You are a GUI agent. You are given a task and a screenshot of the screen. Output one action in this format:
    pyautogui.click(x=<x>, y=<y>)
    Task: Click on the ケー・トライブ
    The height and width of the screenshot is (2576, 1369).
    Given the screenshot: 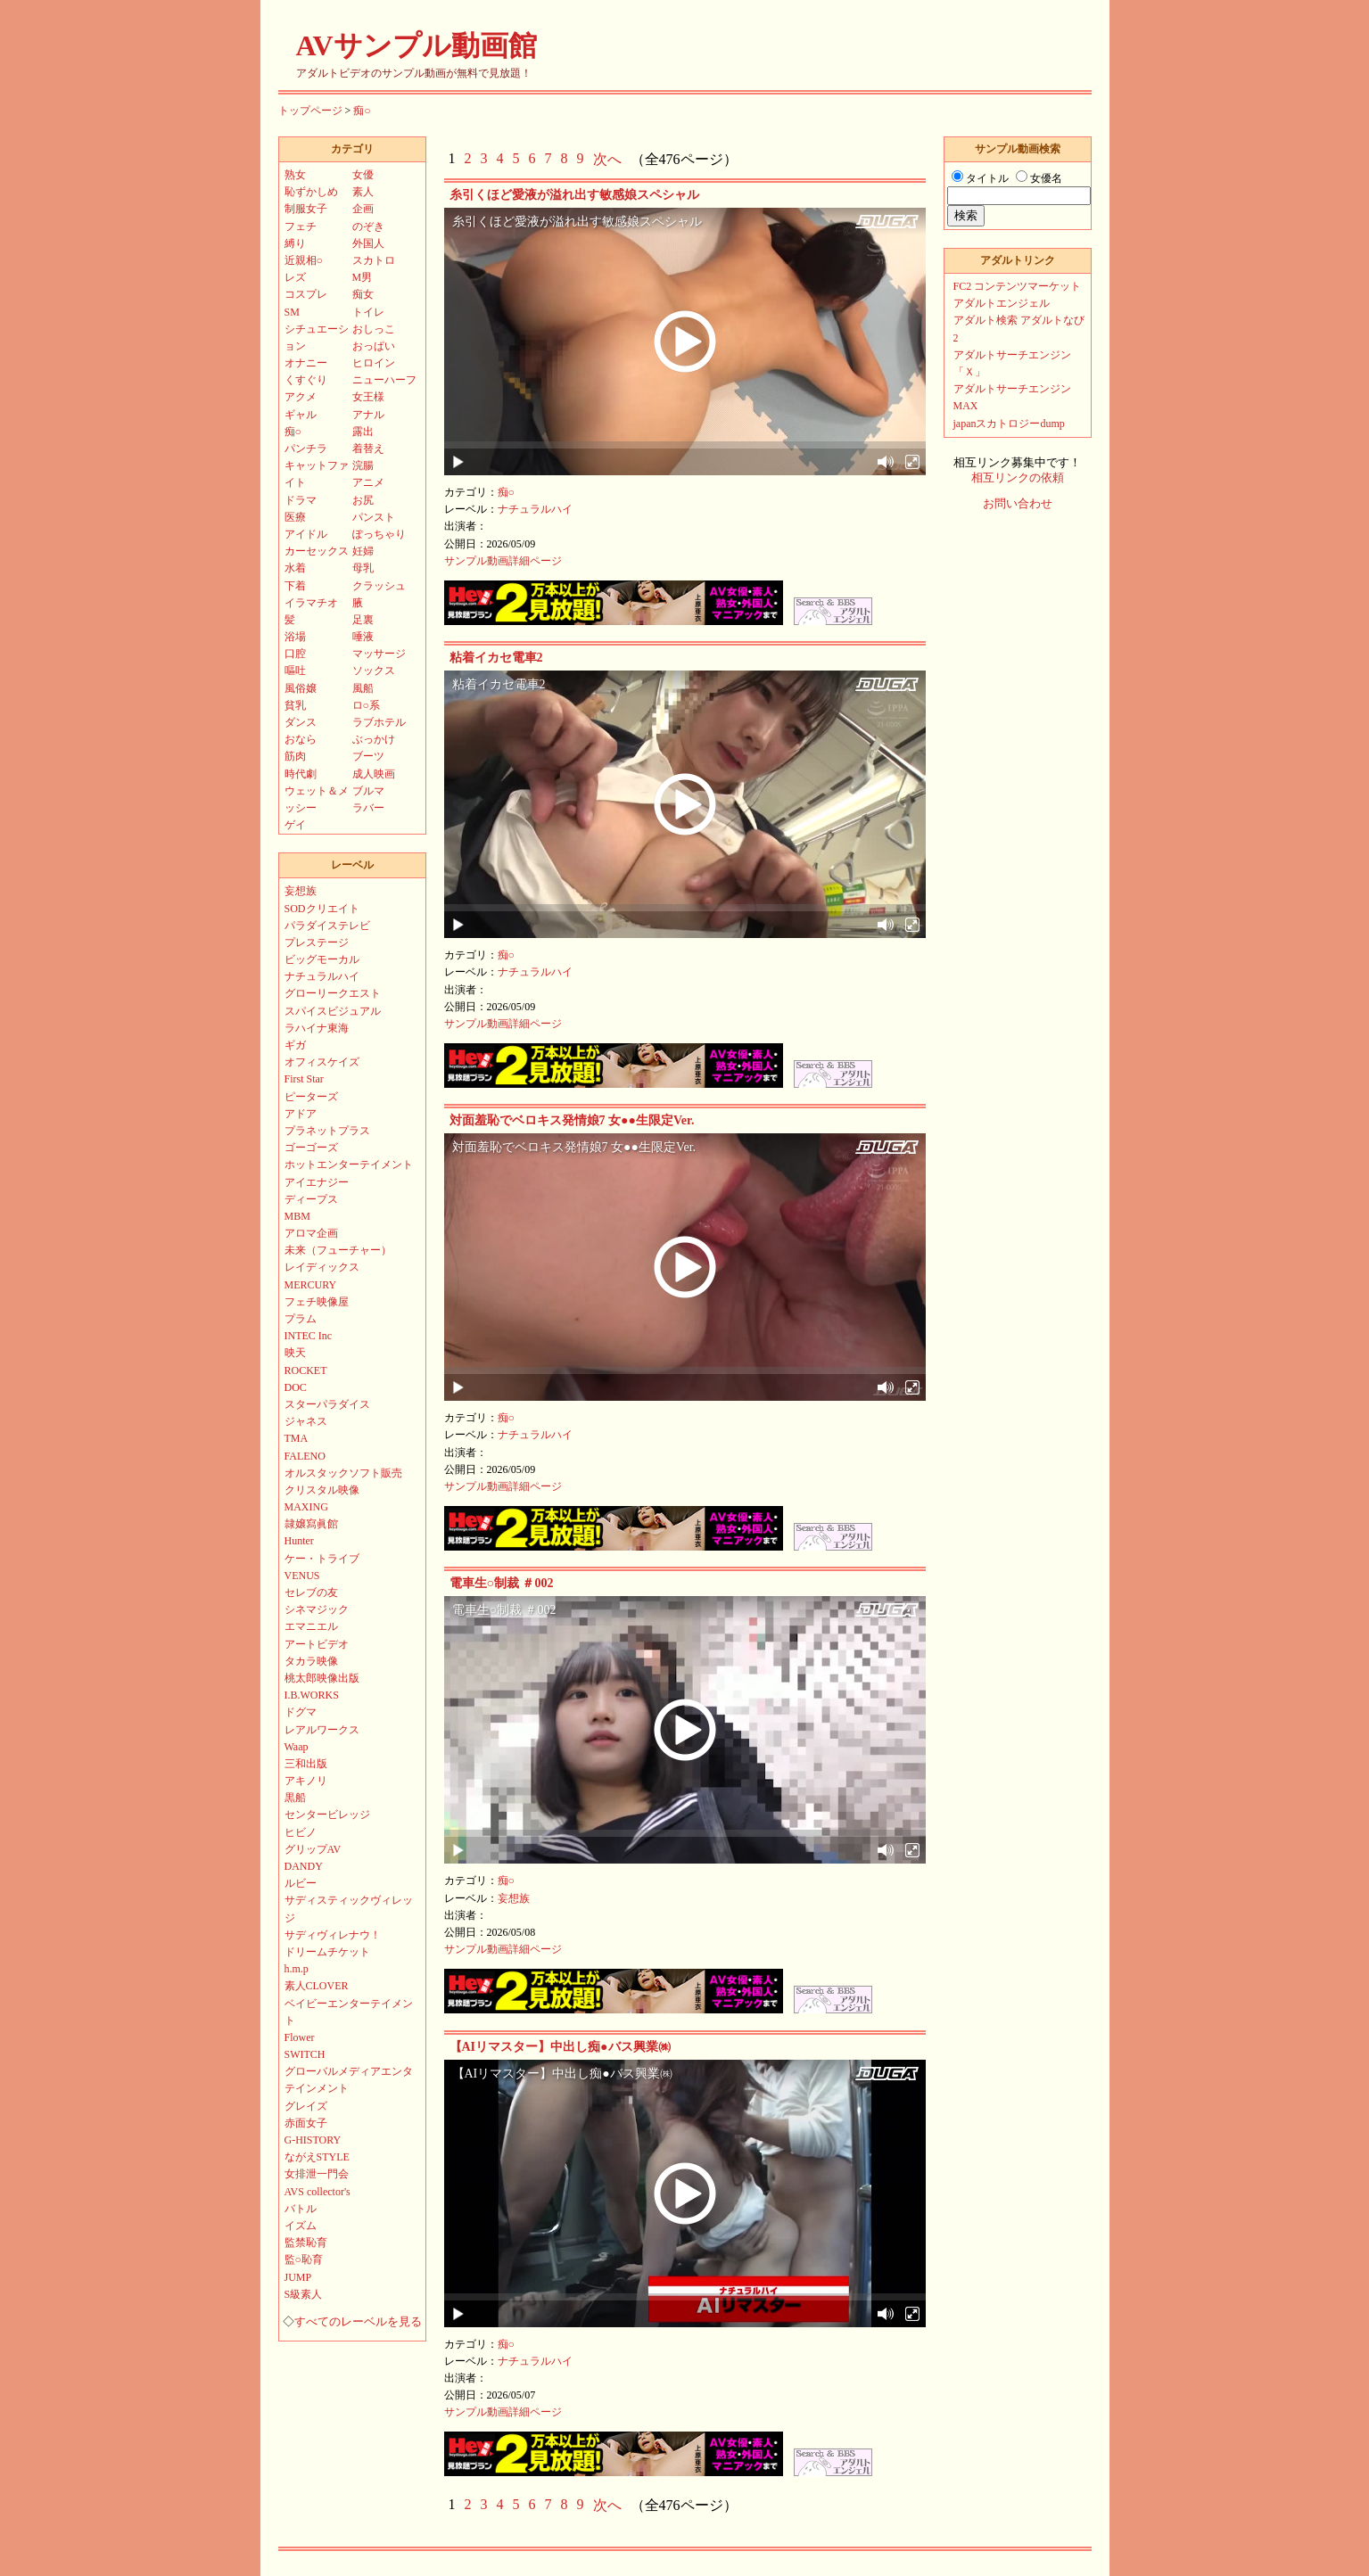 What is the action you would take?
    pyautogui.click(x=322, y=1558)
    